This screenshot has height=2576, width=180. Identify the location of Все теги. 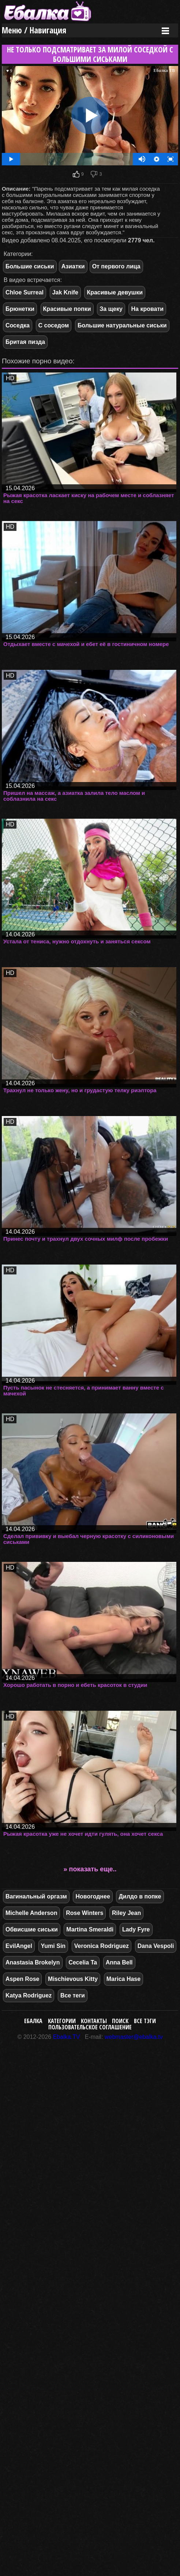
(72, 1995).